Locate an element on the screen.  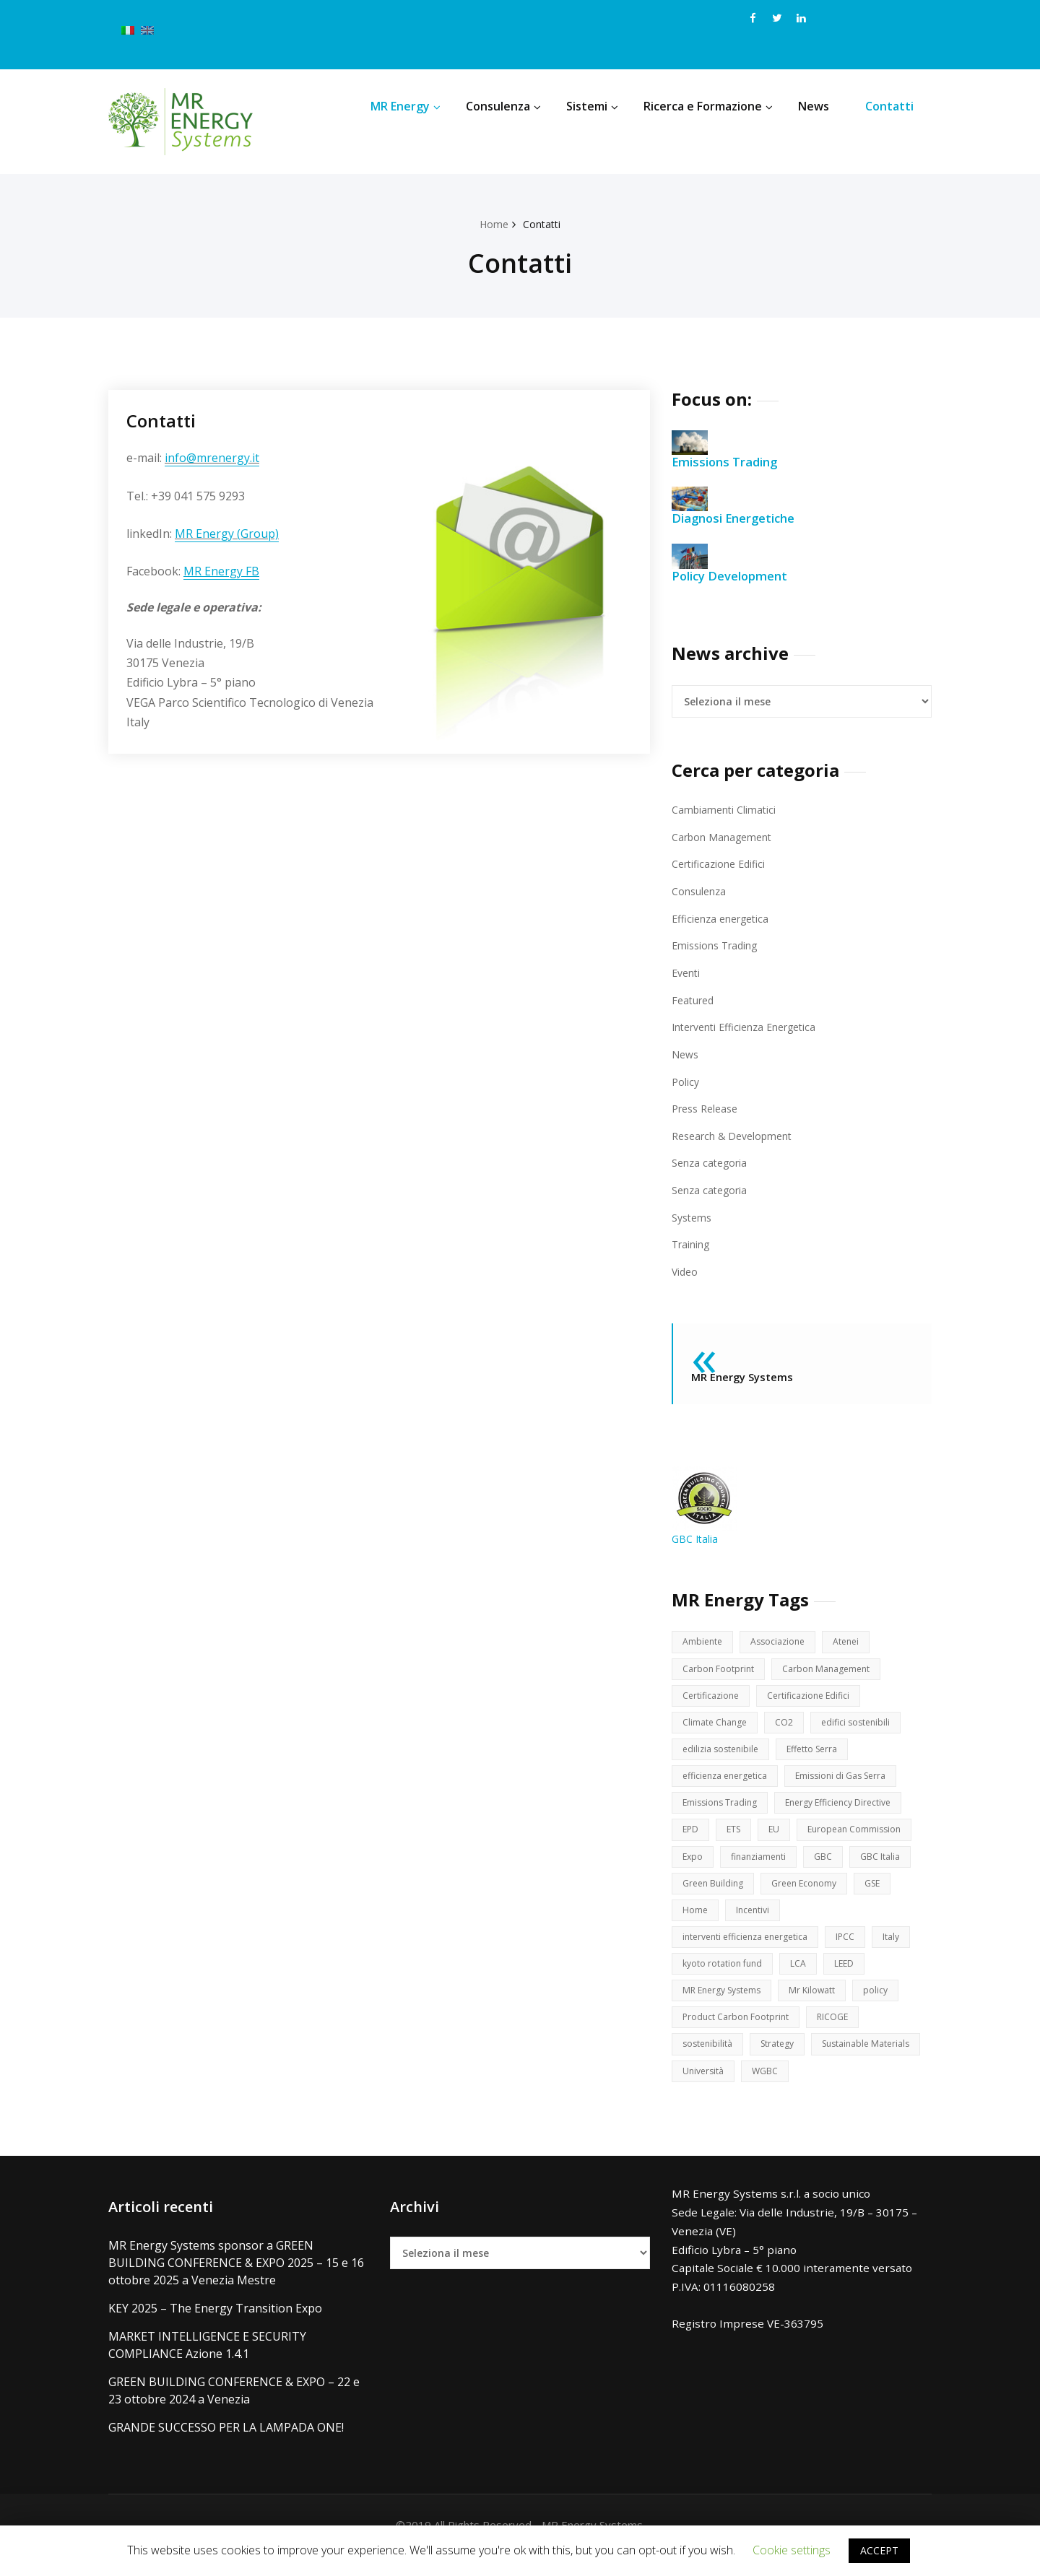
Cambiamenti Climatici is located at coordinates (725, 809).